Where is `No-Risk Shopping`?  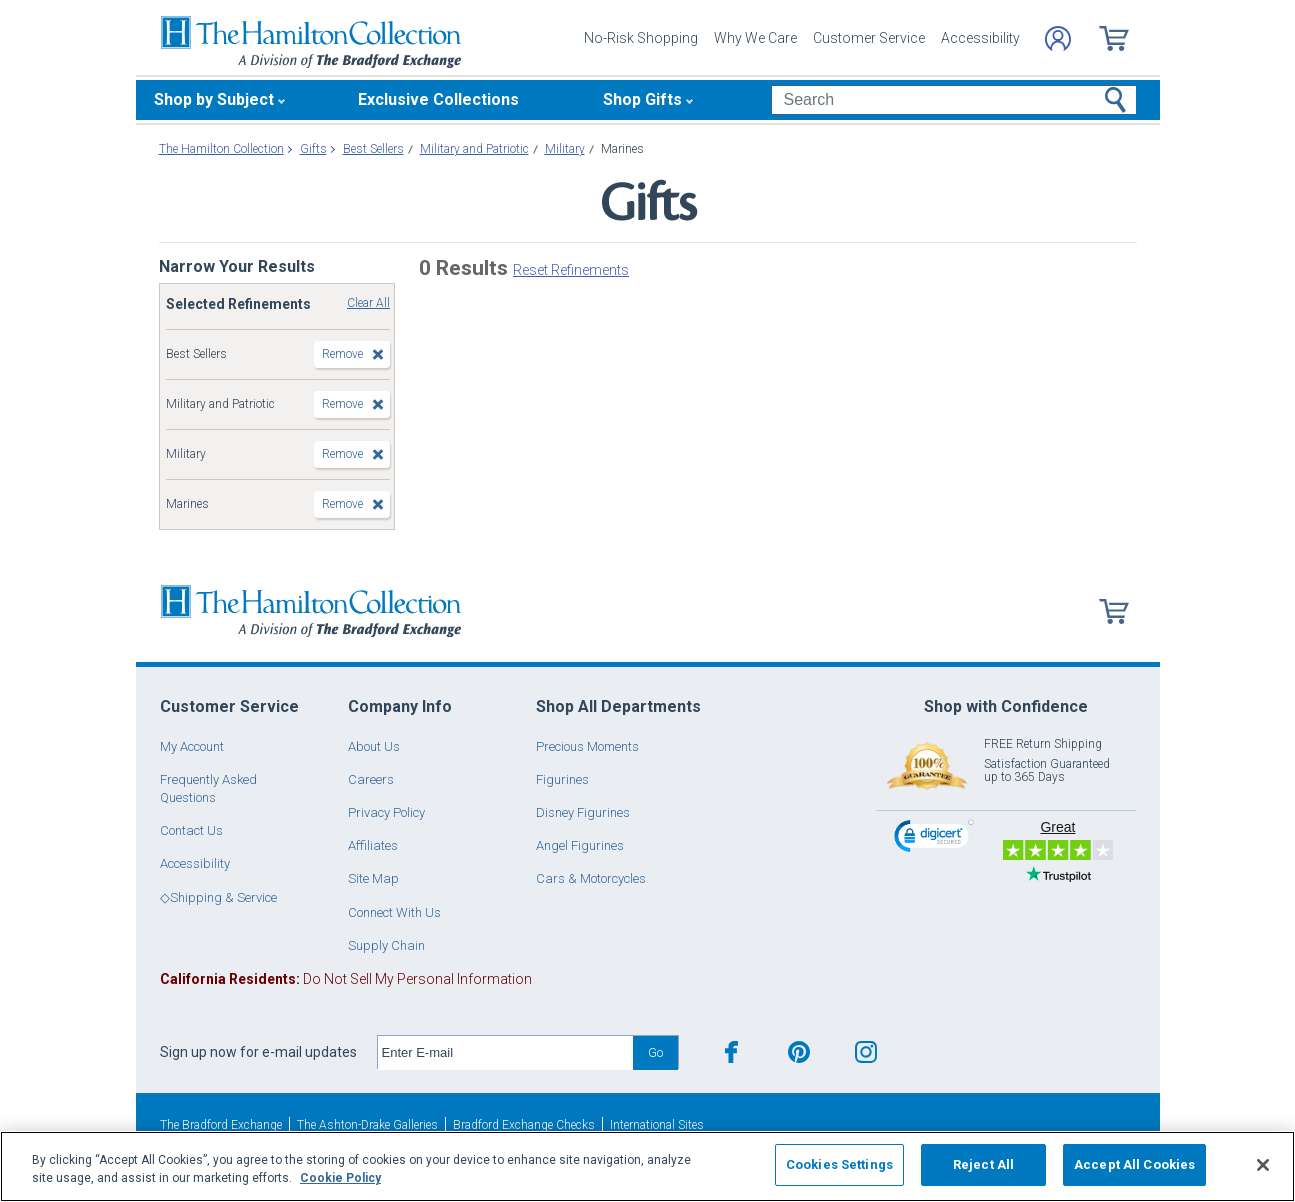
No-Risk Shopping is located at coordinates (641, 38).